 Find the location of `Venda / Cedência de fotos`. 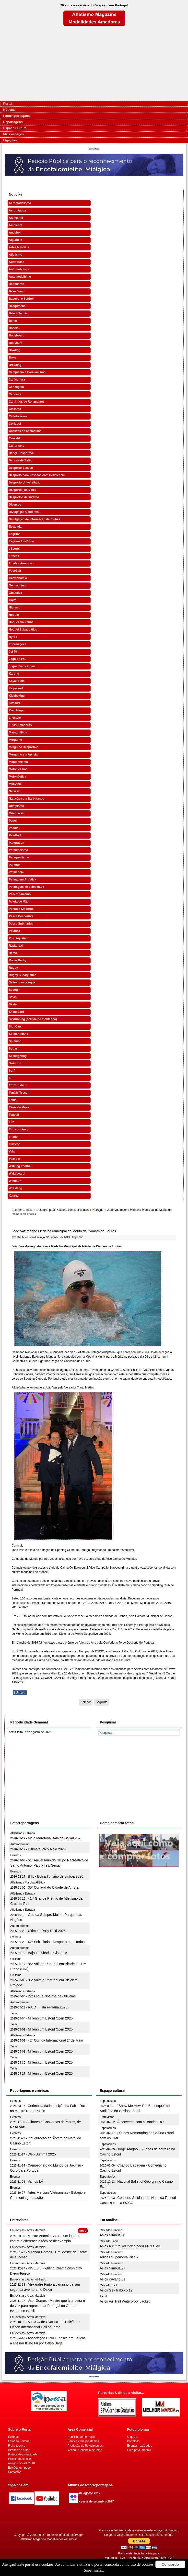

Venda / Cedência de fotos is located at coordinates (85, 2450).